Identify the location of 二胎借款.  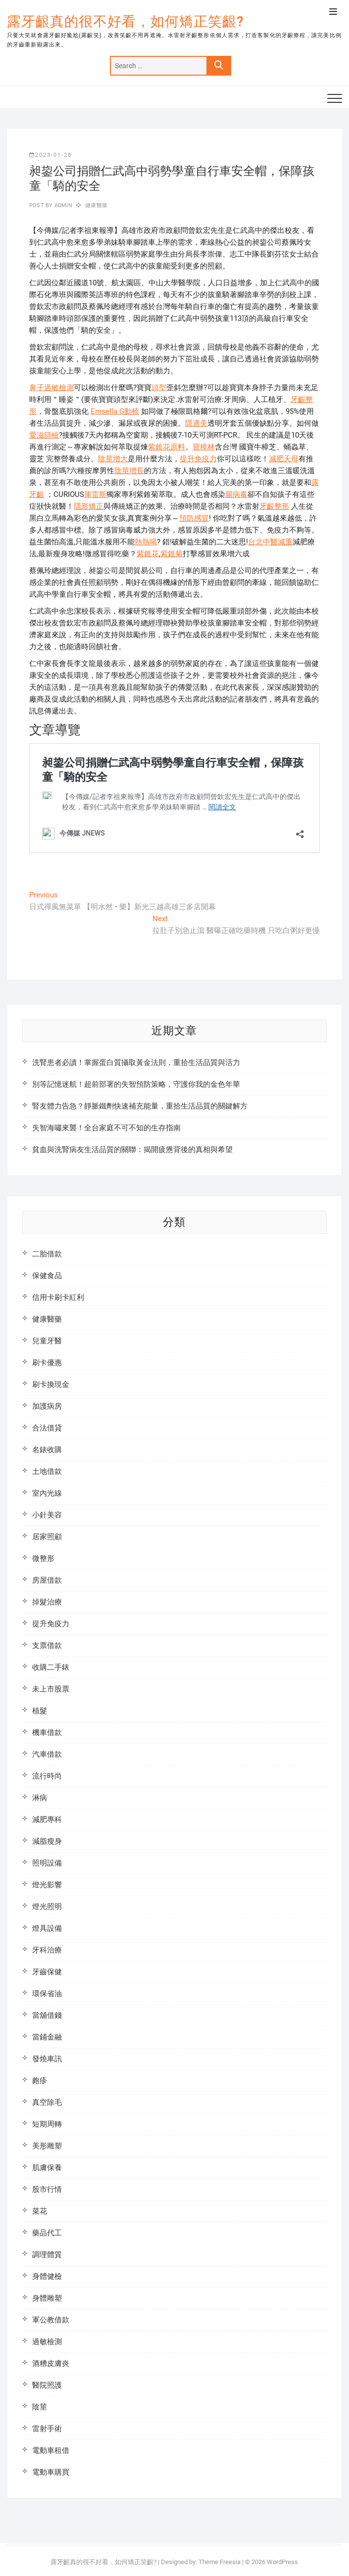
(47, 1253).